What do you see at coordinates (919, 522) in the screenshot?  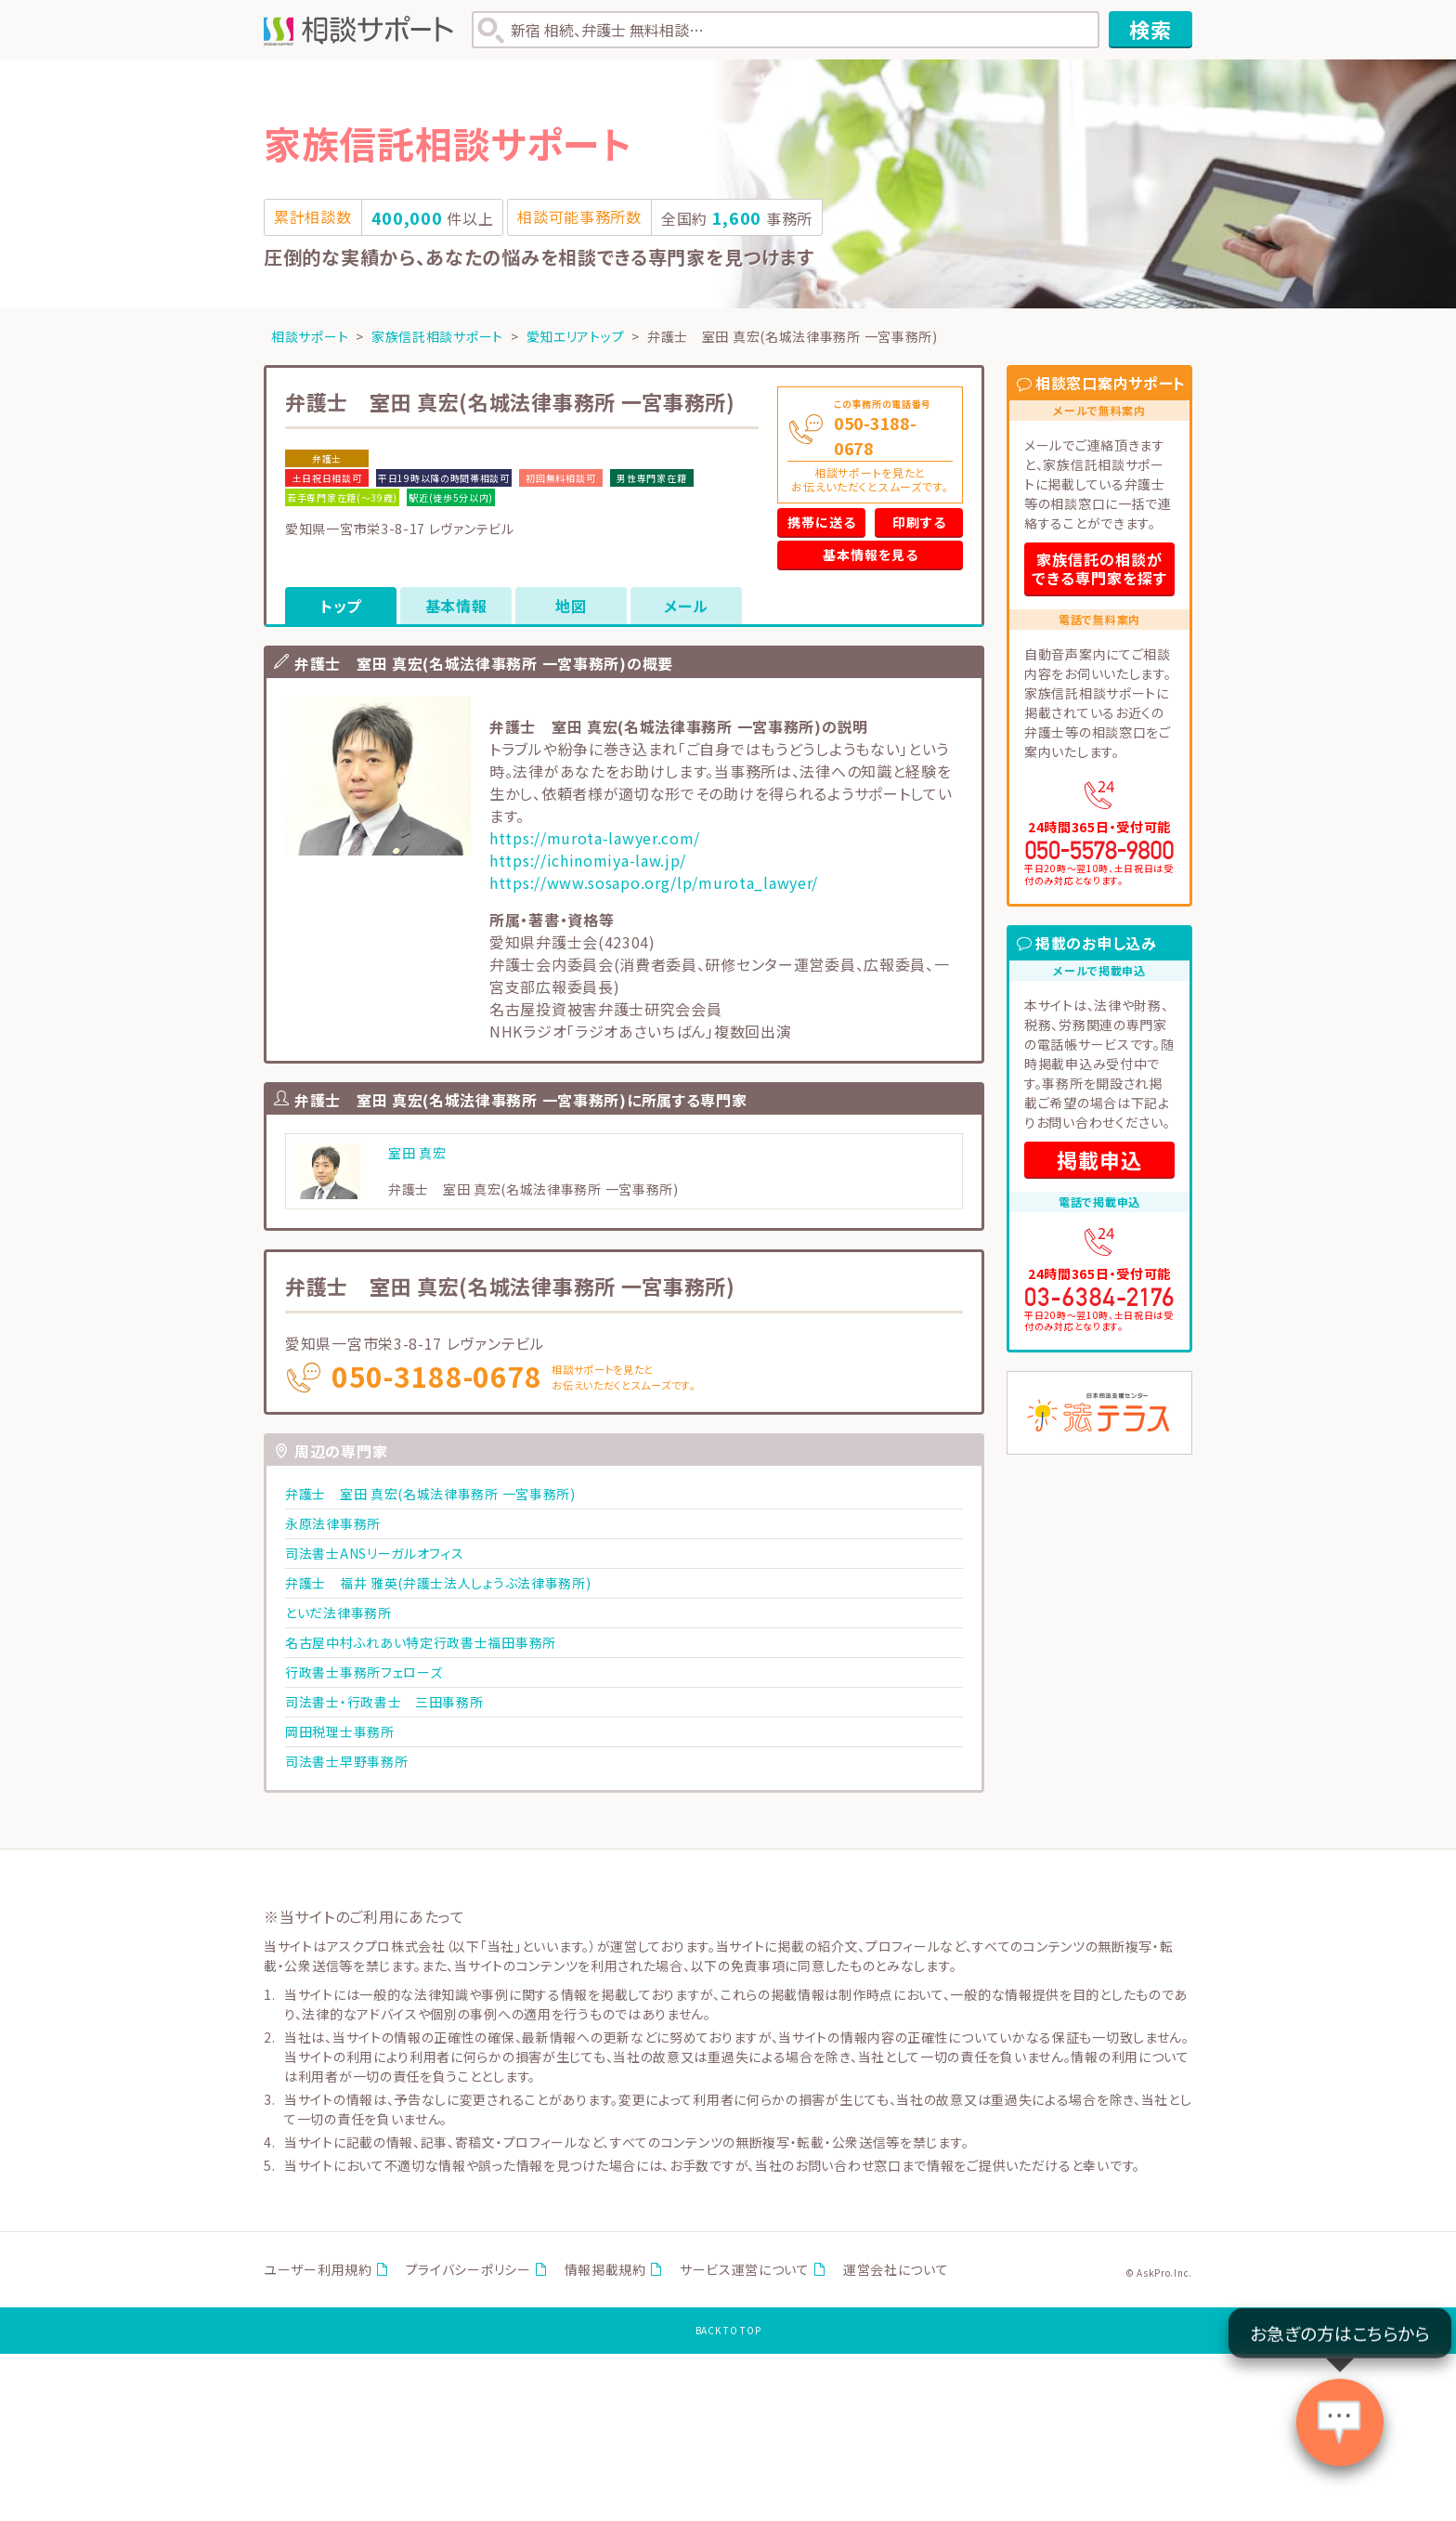 I see `印刷する` at bounding box center [919, 522].